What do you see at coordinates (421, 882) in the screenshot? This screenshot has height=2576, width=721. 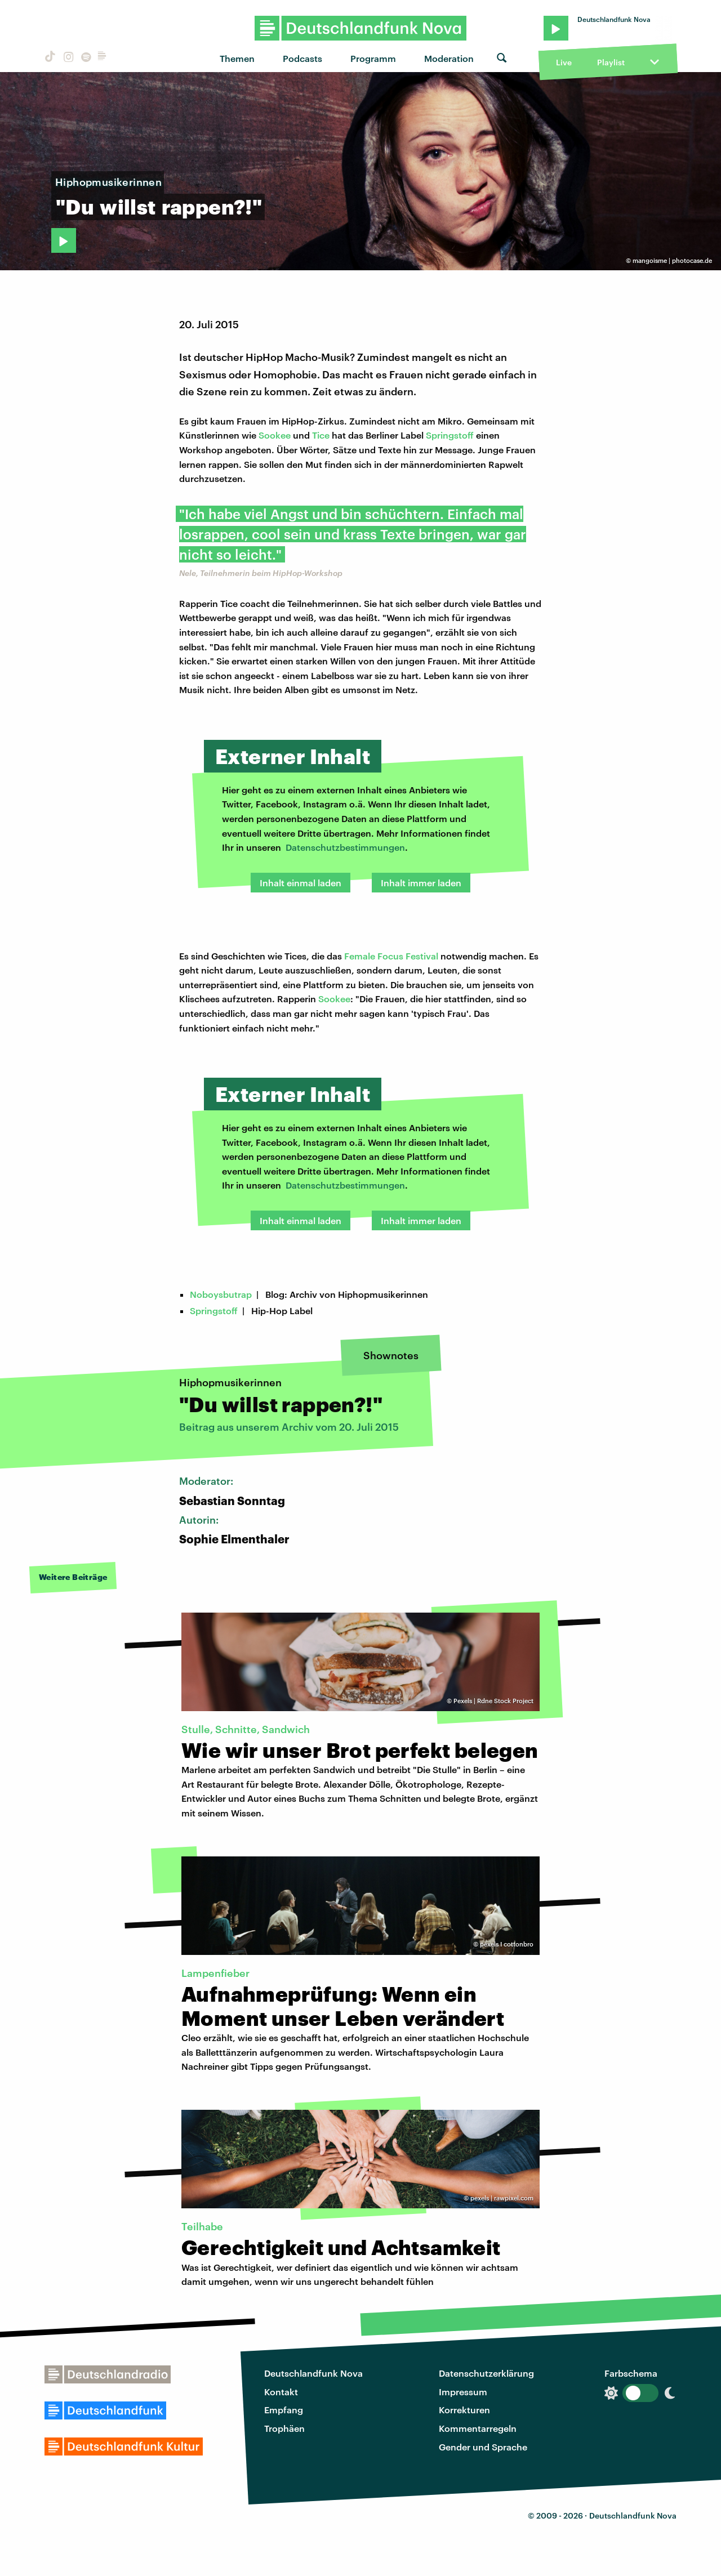 I see `Inhalt immer laden` at bounding box center [421, 882].